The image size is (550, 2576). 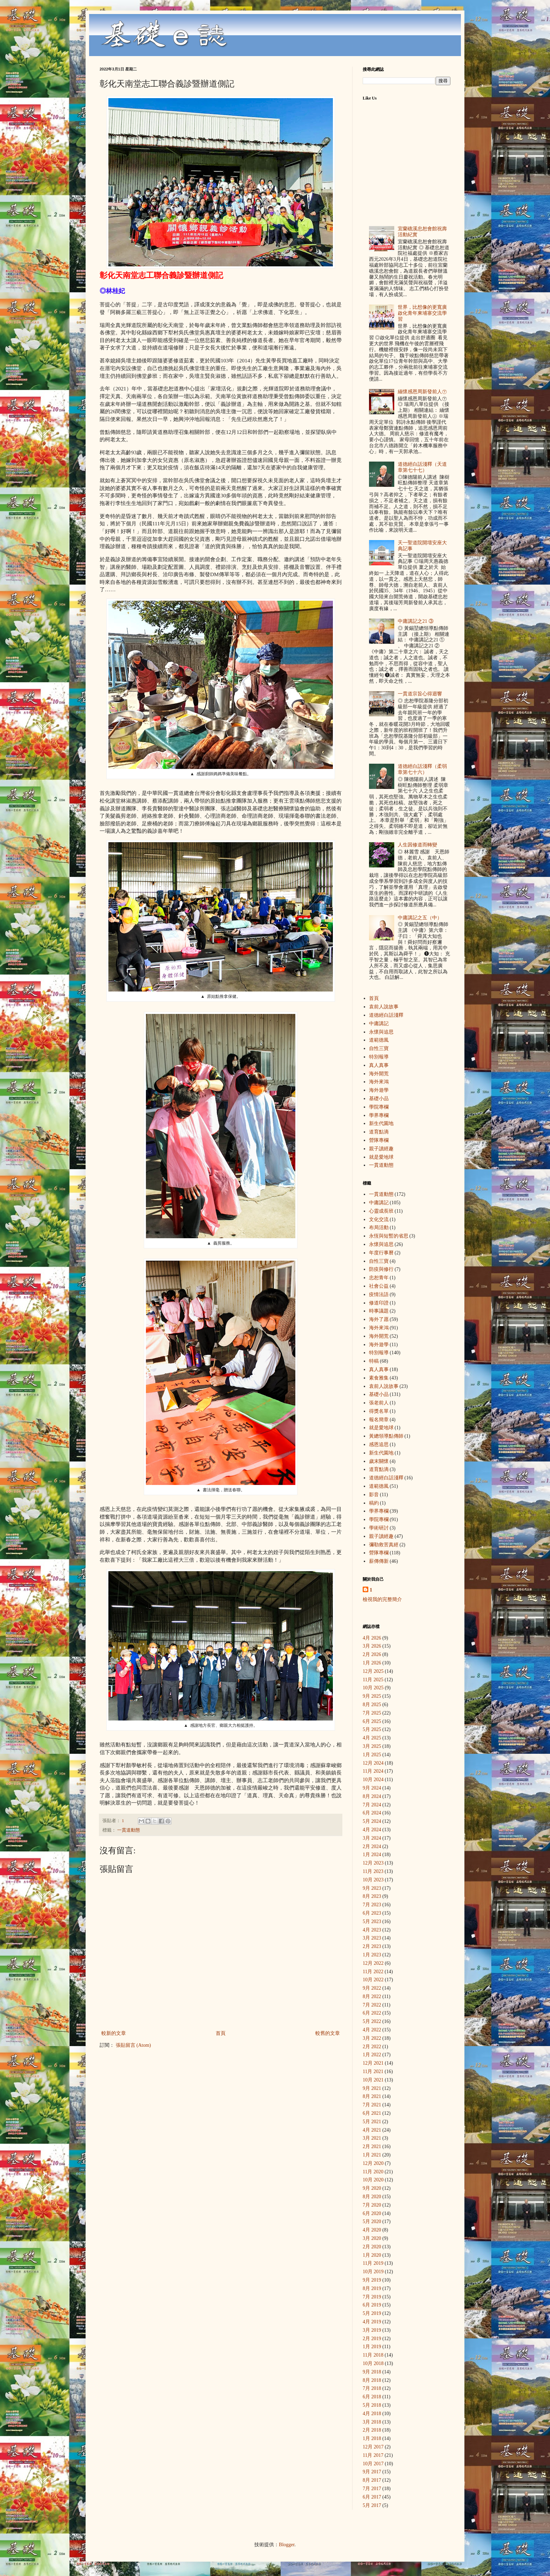 What do you see at coordinates (373, 2163) in the screenshot?
I see `12月 2020` at bounding box center [373, 2163].